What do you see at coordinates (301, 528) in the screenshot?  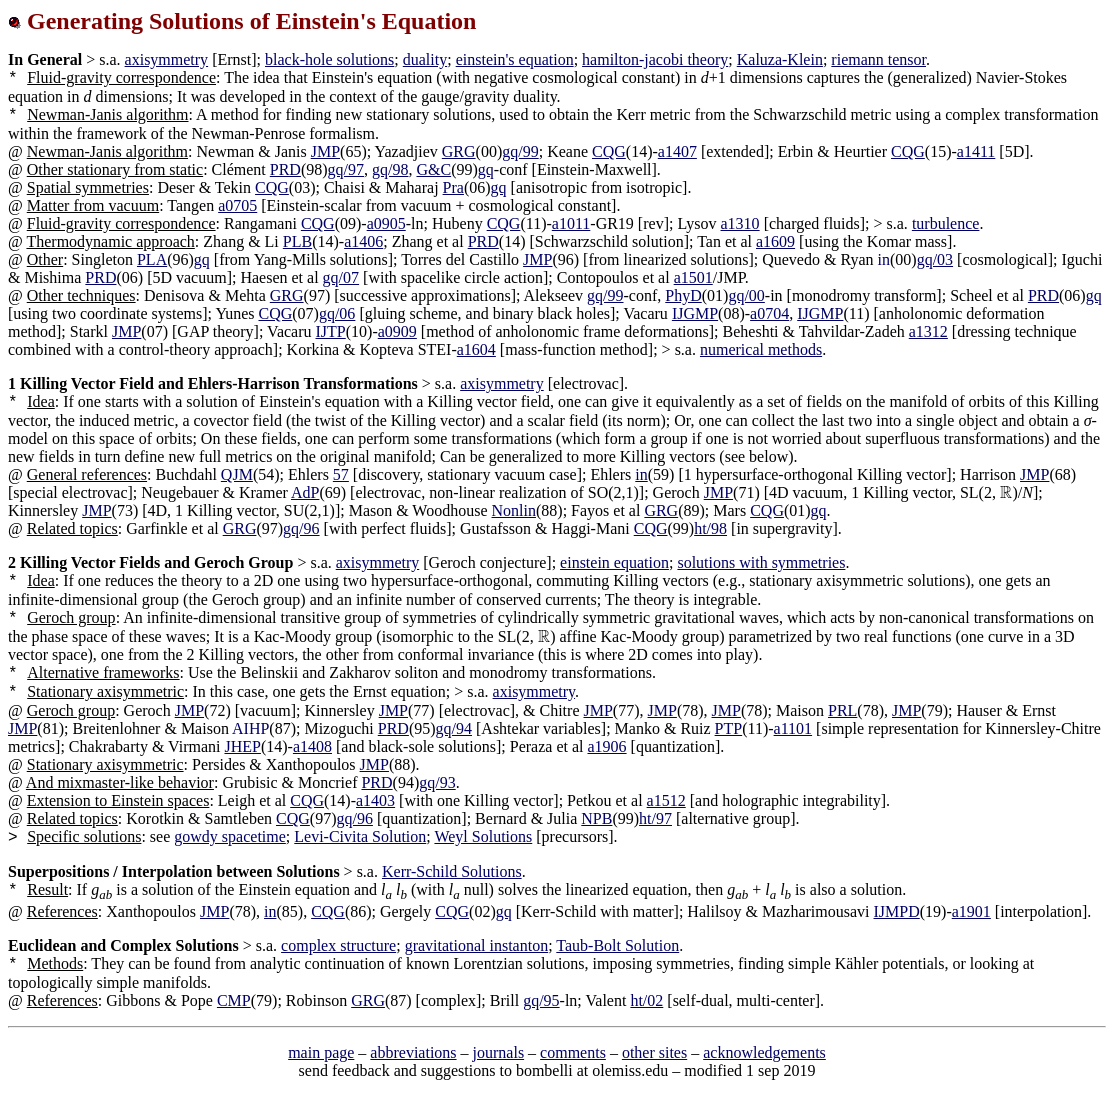 I see `gq/96` at bounding box center [301, 528].